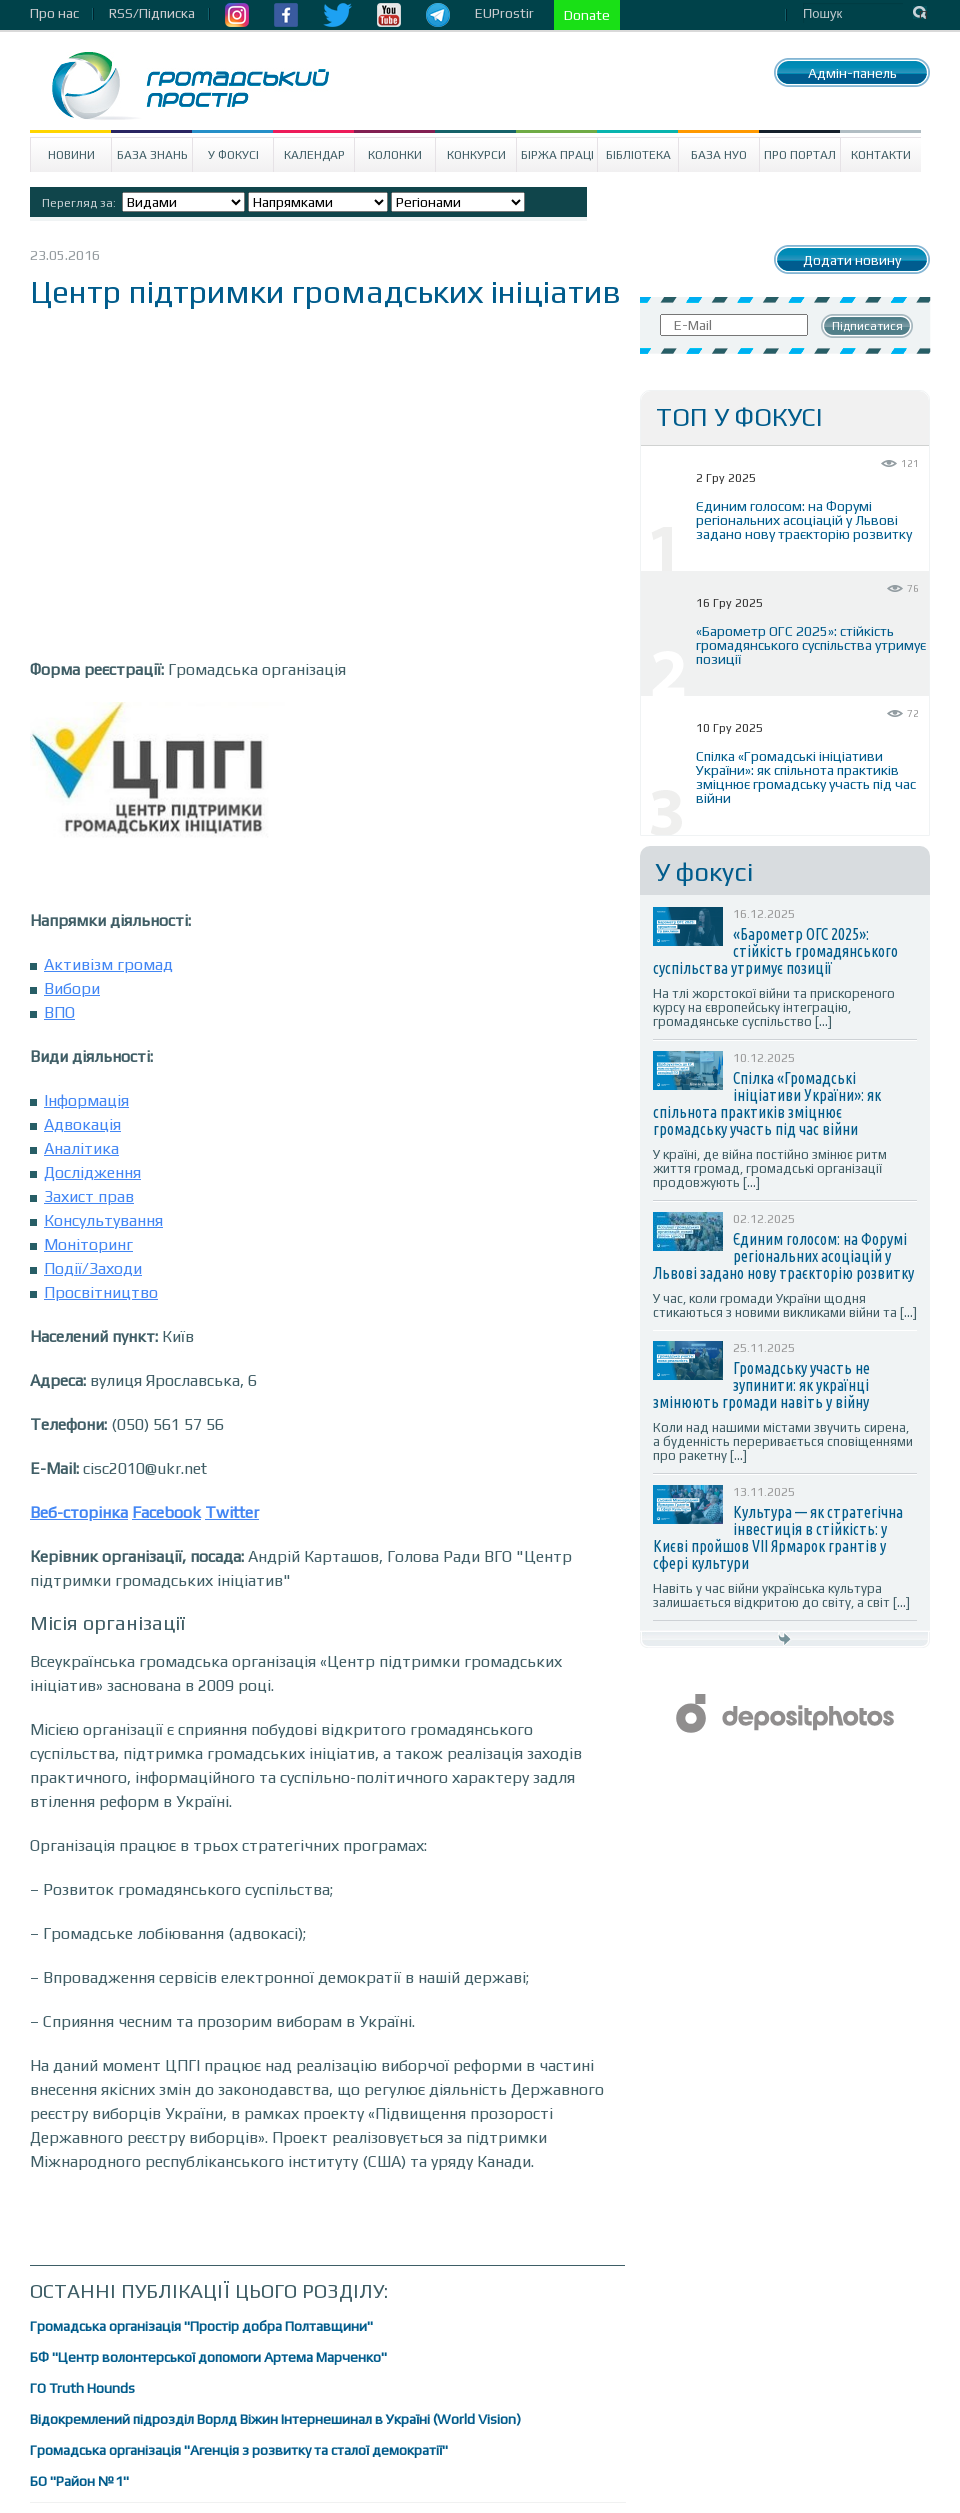 The height and width of the screenshot is (2513, 960). I want to click on Про нас, so click(54, 13).